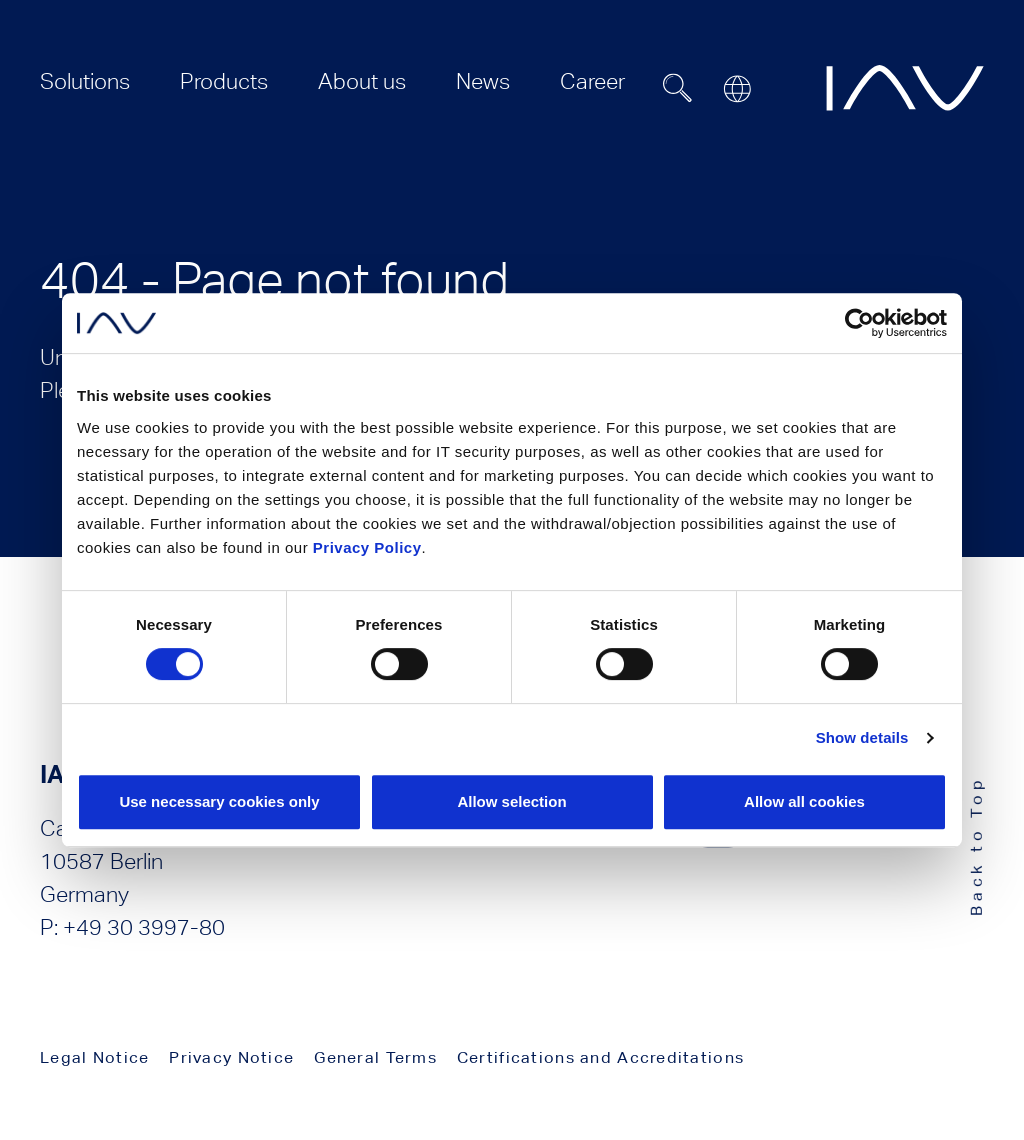  What do you see at coordinates (678, 88) in the screenshot?
I see `[Suchfeld ein- oder ausblenden]` at bounding box center [678, 88].